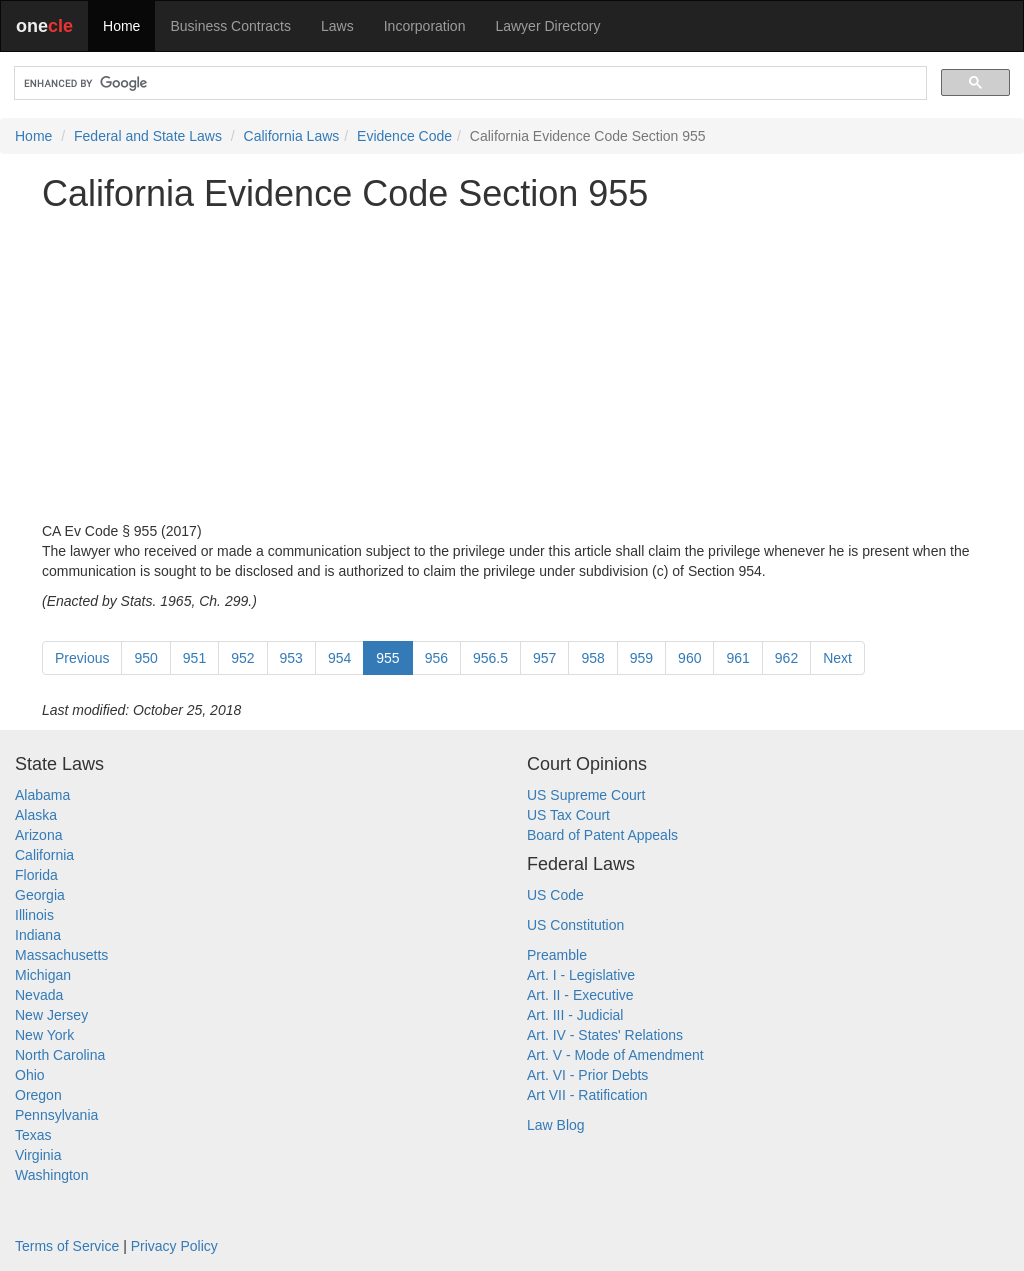  What do you see at coordinates (44, 1035) in the screenshot?
I see `New York` at bounding box center [44, 1035].